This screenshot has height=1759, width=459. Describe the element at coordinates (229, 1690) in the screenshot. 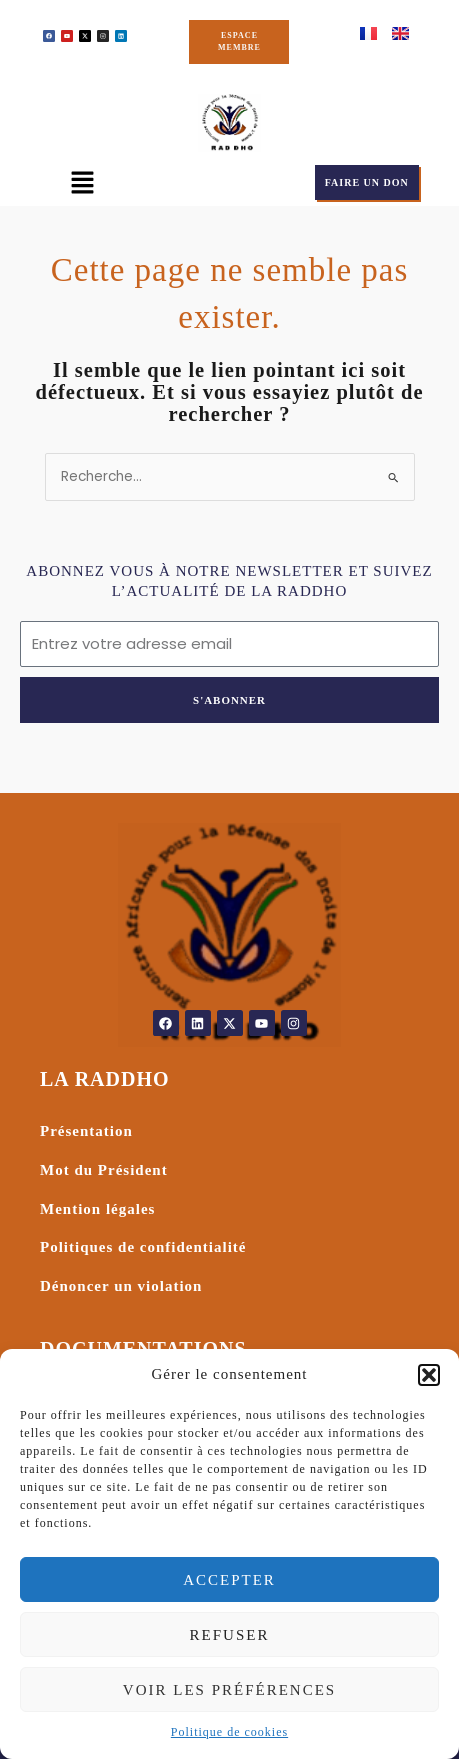

I see `Voir les préférences` at that location.